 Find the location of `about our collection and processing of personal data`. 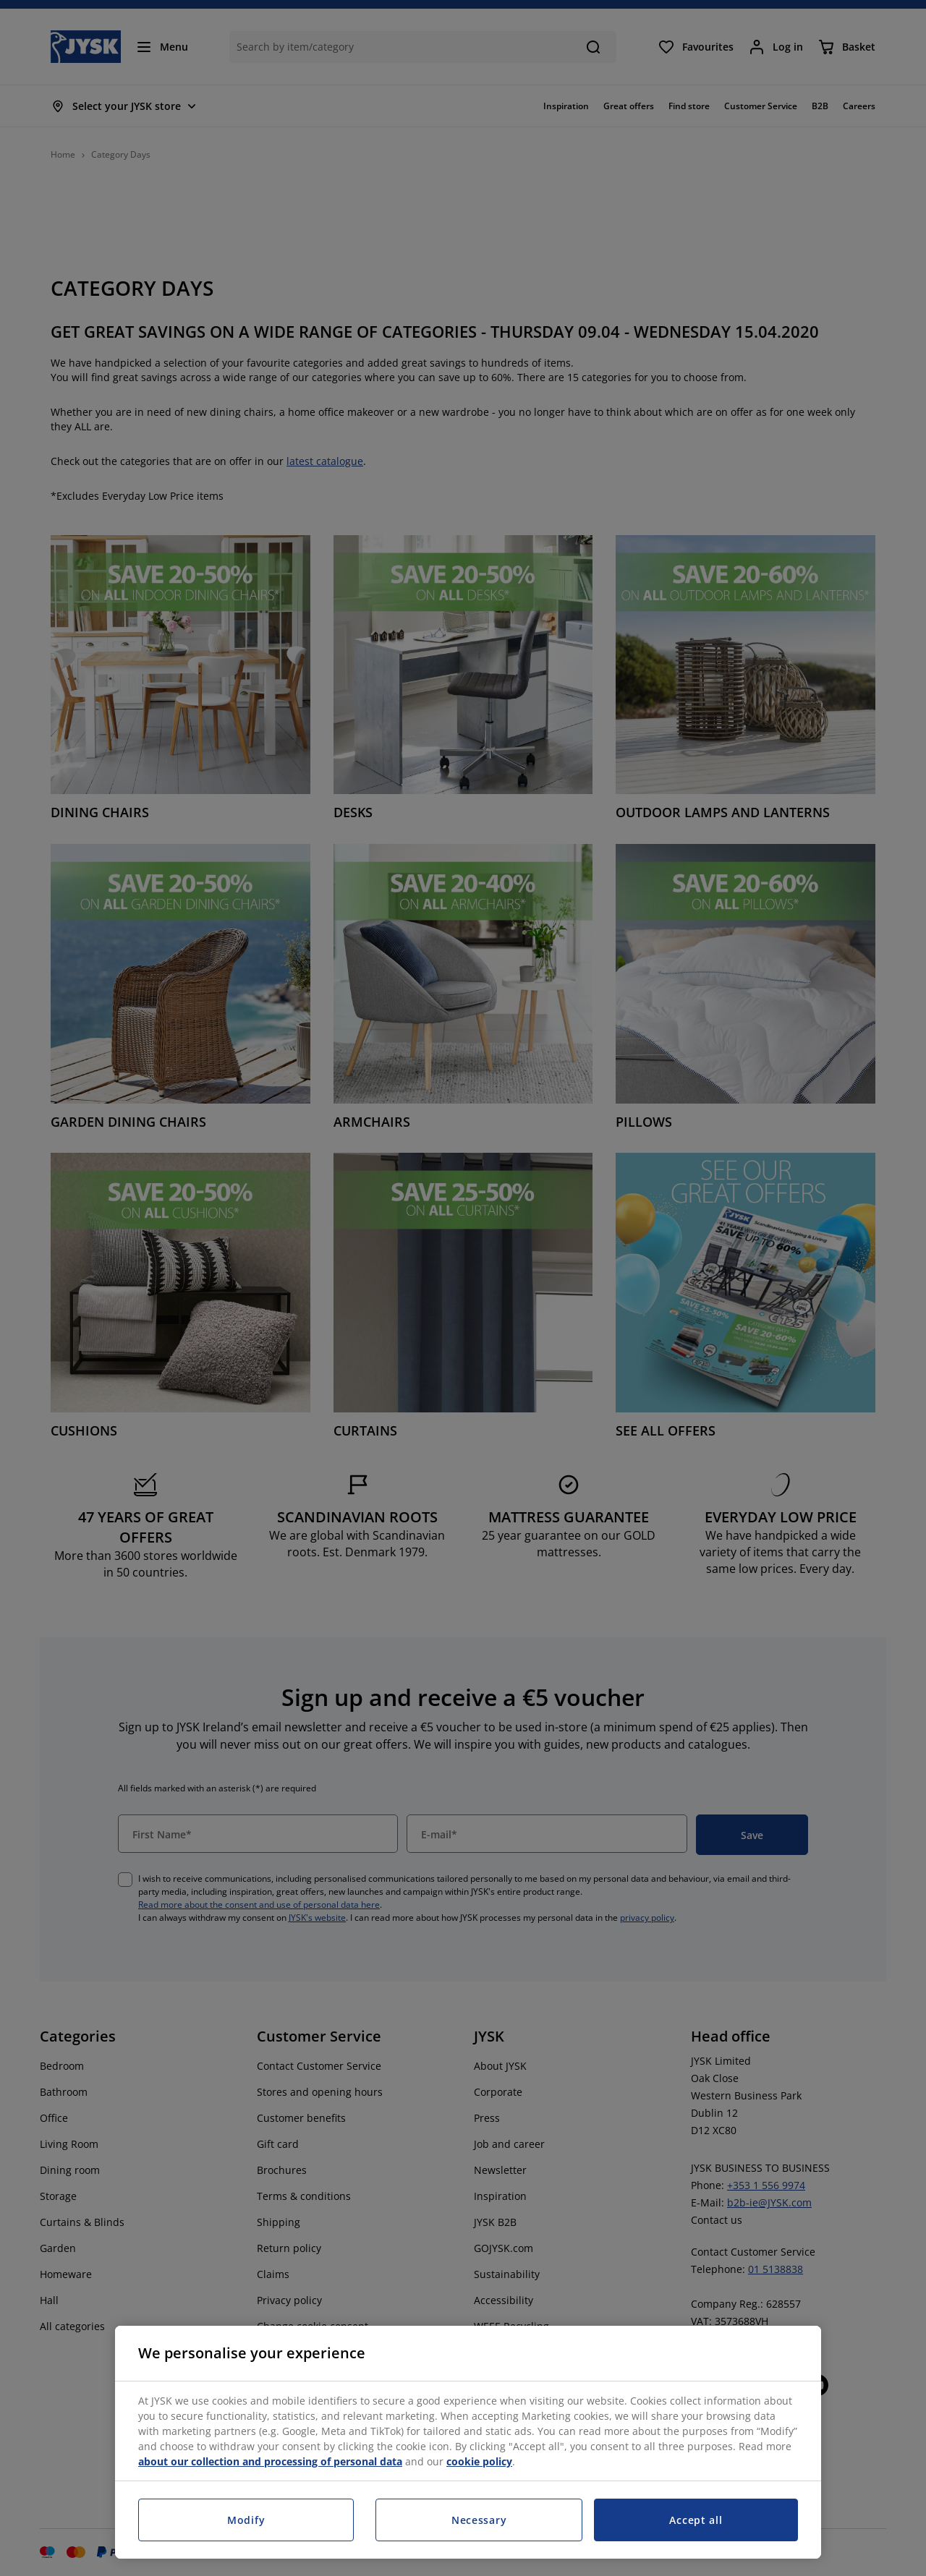

about our collection and processing of personal data is located at coordinates (270, 2461).